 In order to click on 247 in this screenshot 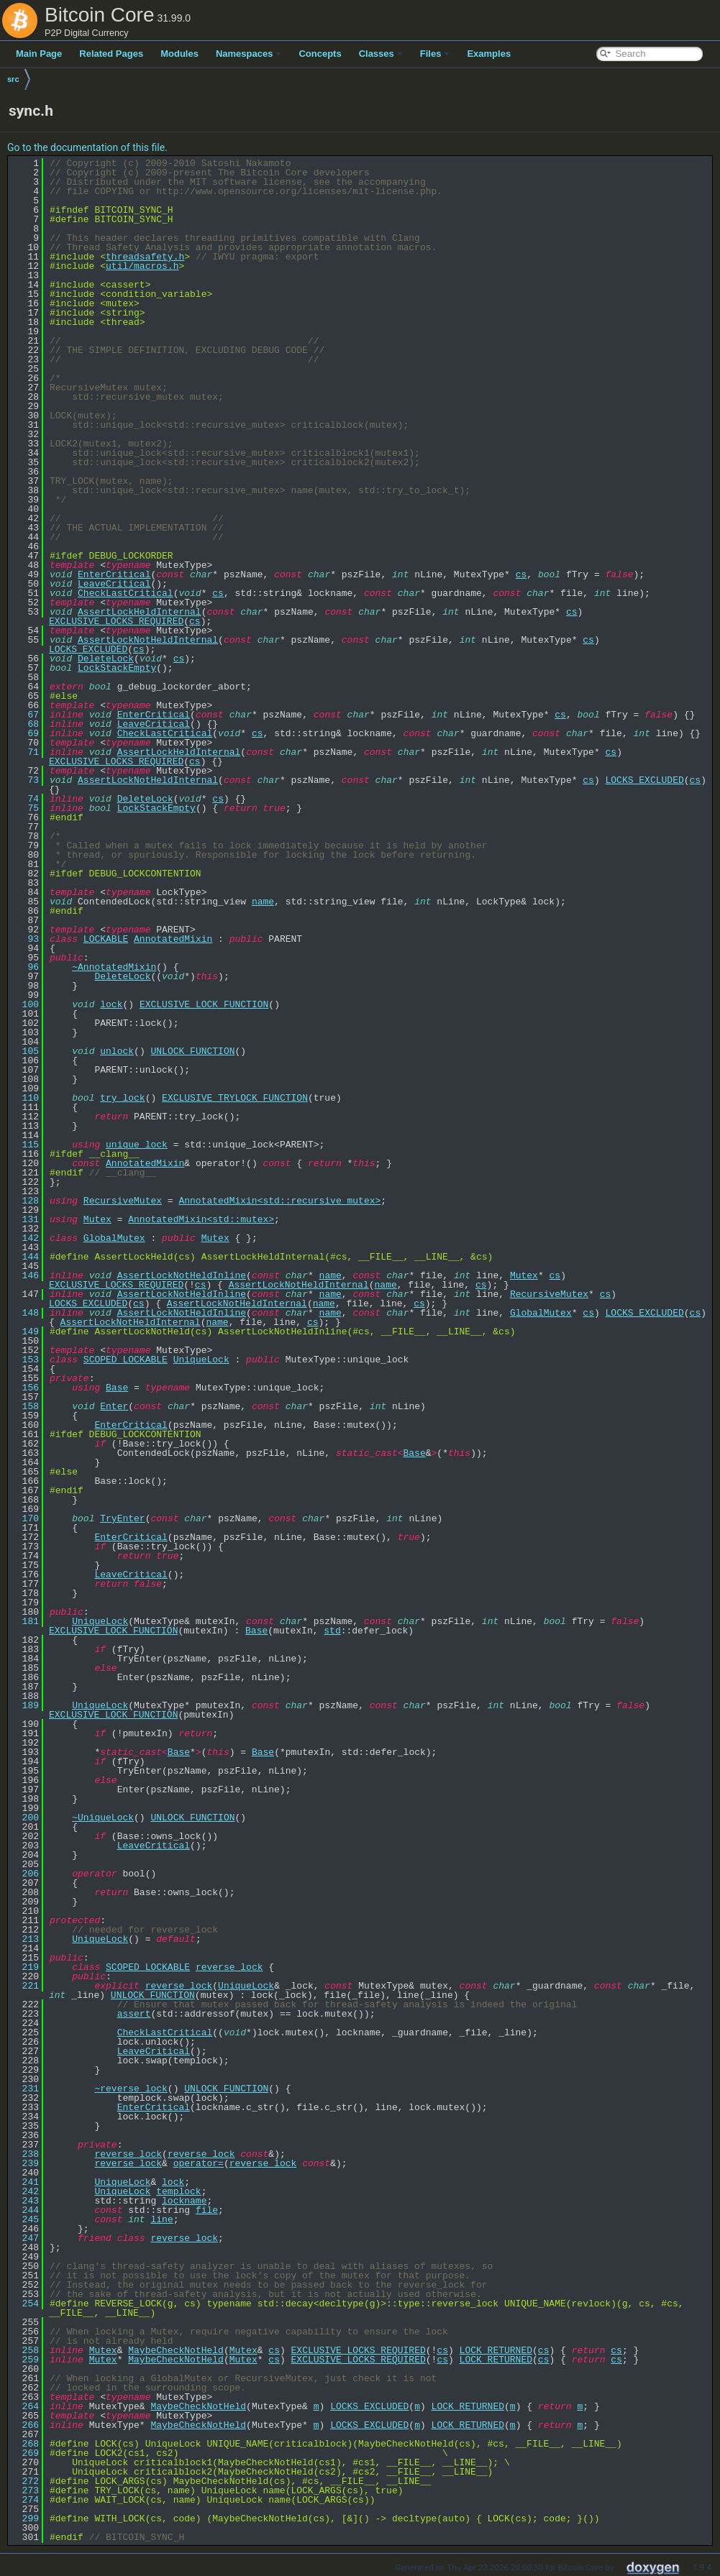, I will do `click(25, 2238)`.